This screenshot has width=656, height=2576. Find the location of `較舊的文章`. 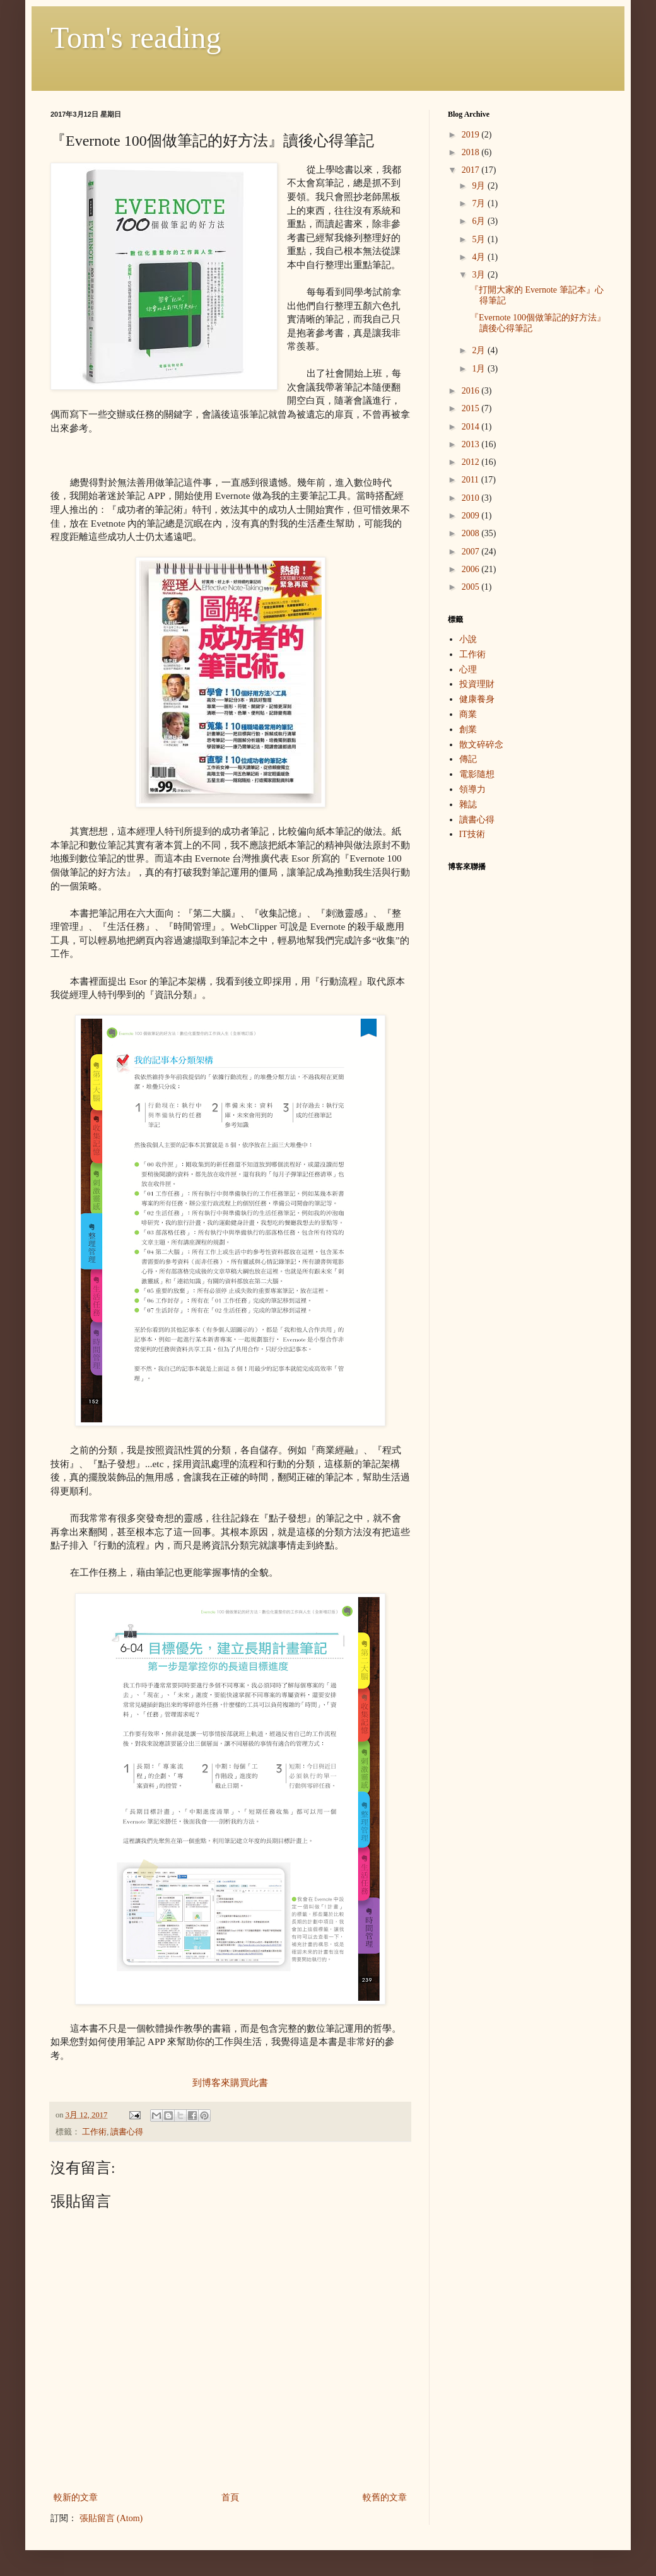

較舊的文章 is located at coordinates (385, 2497).